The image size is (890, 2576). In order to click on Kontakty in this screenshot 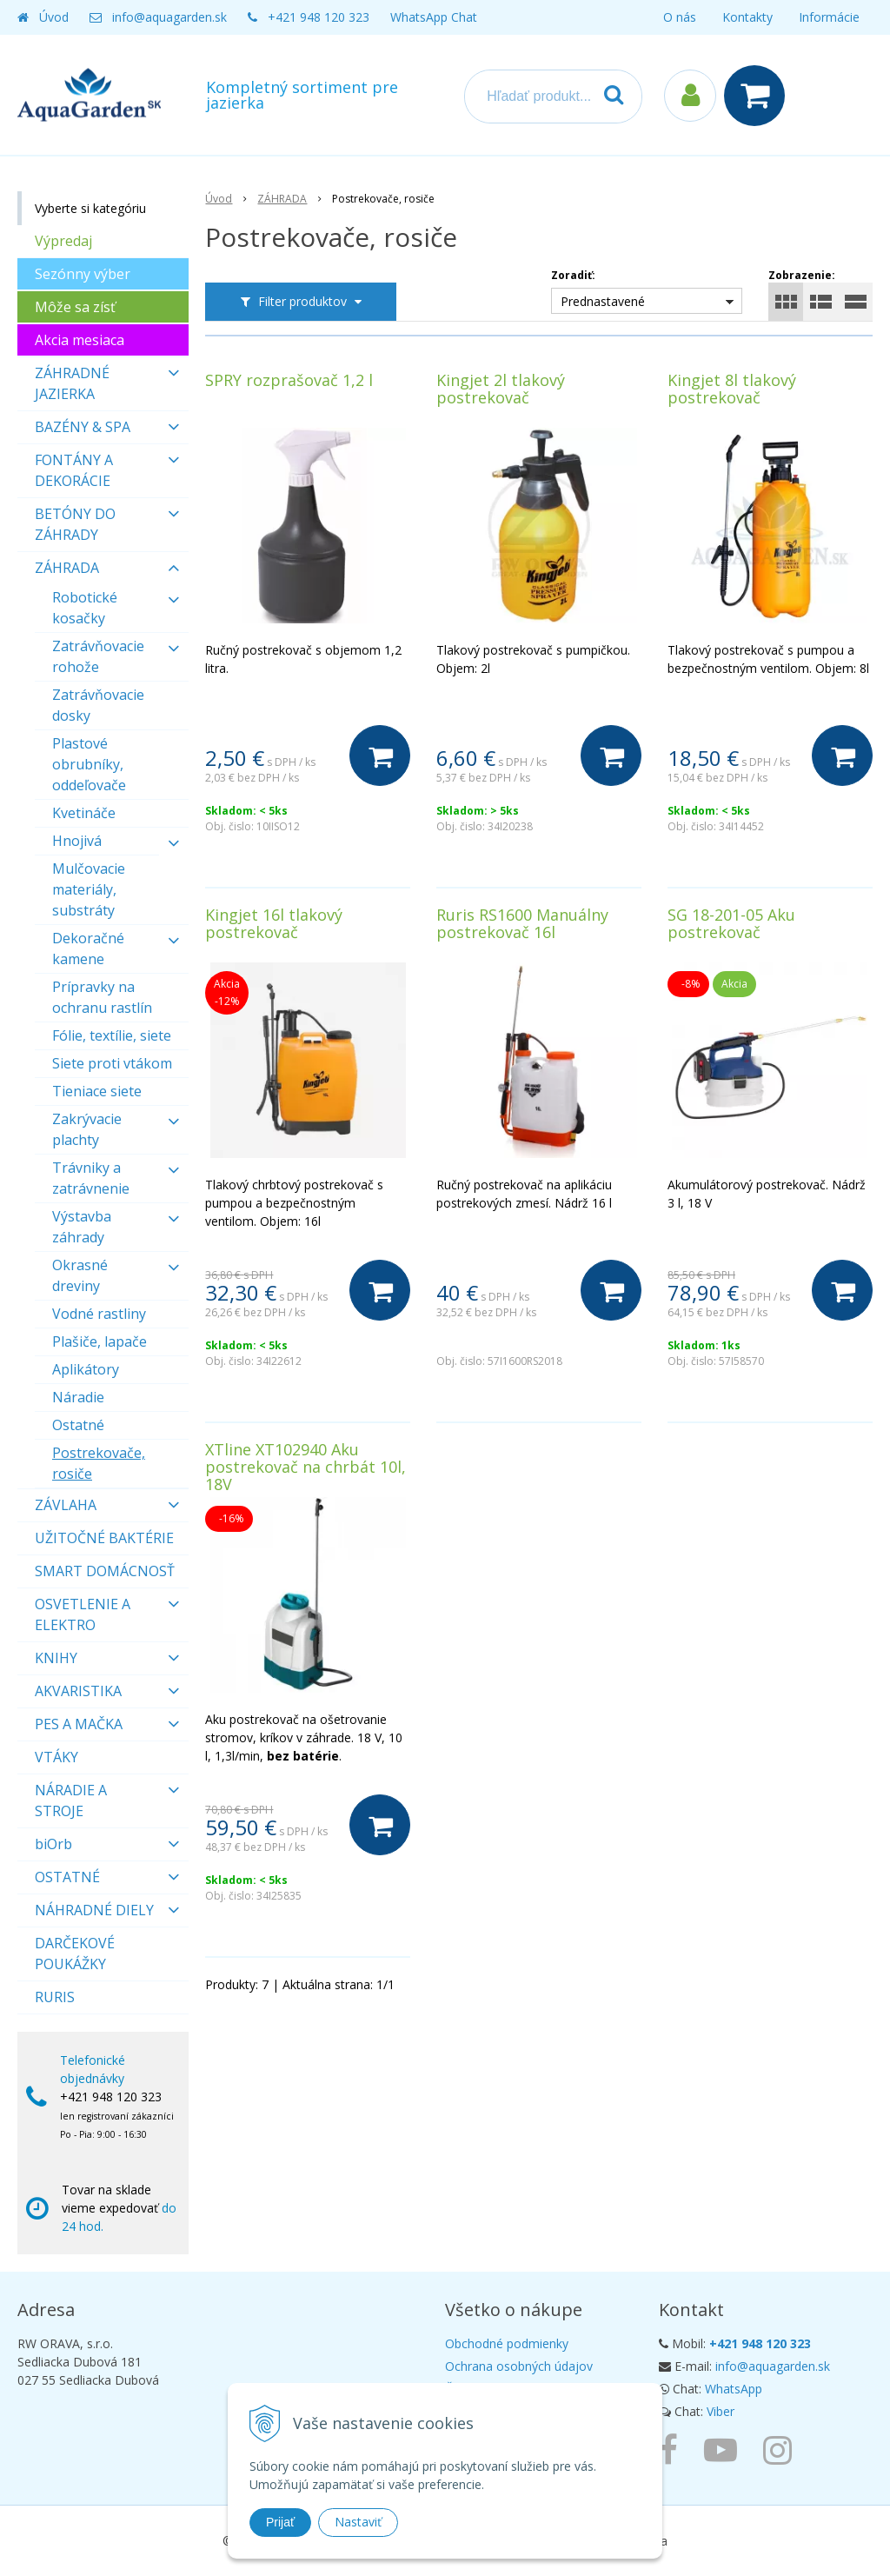, I will do `click(747, 17)`.